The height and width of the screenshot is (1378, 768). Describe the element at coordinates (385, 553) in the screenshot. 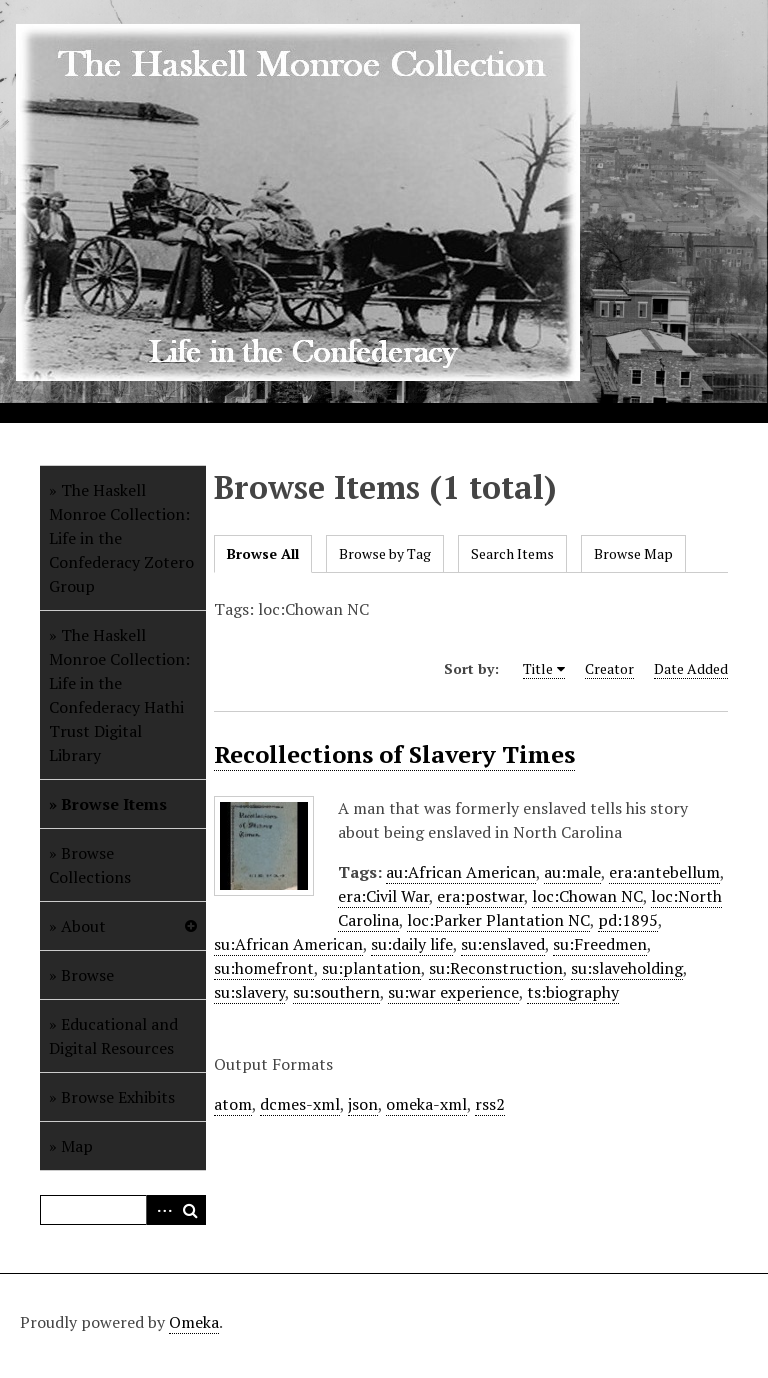

I see `Browse by Tag` at that location.